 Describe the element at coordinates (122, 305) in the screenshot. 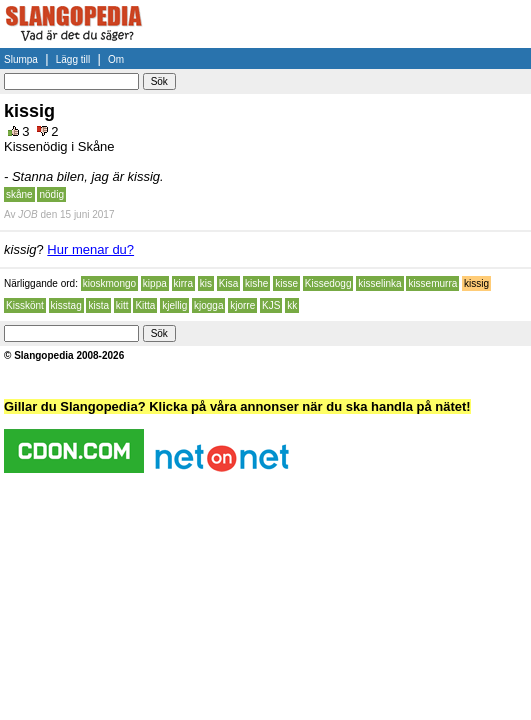

I see `kitt` at that location.